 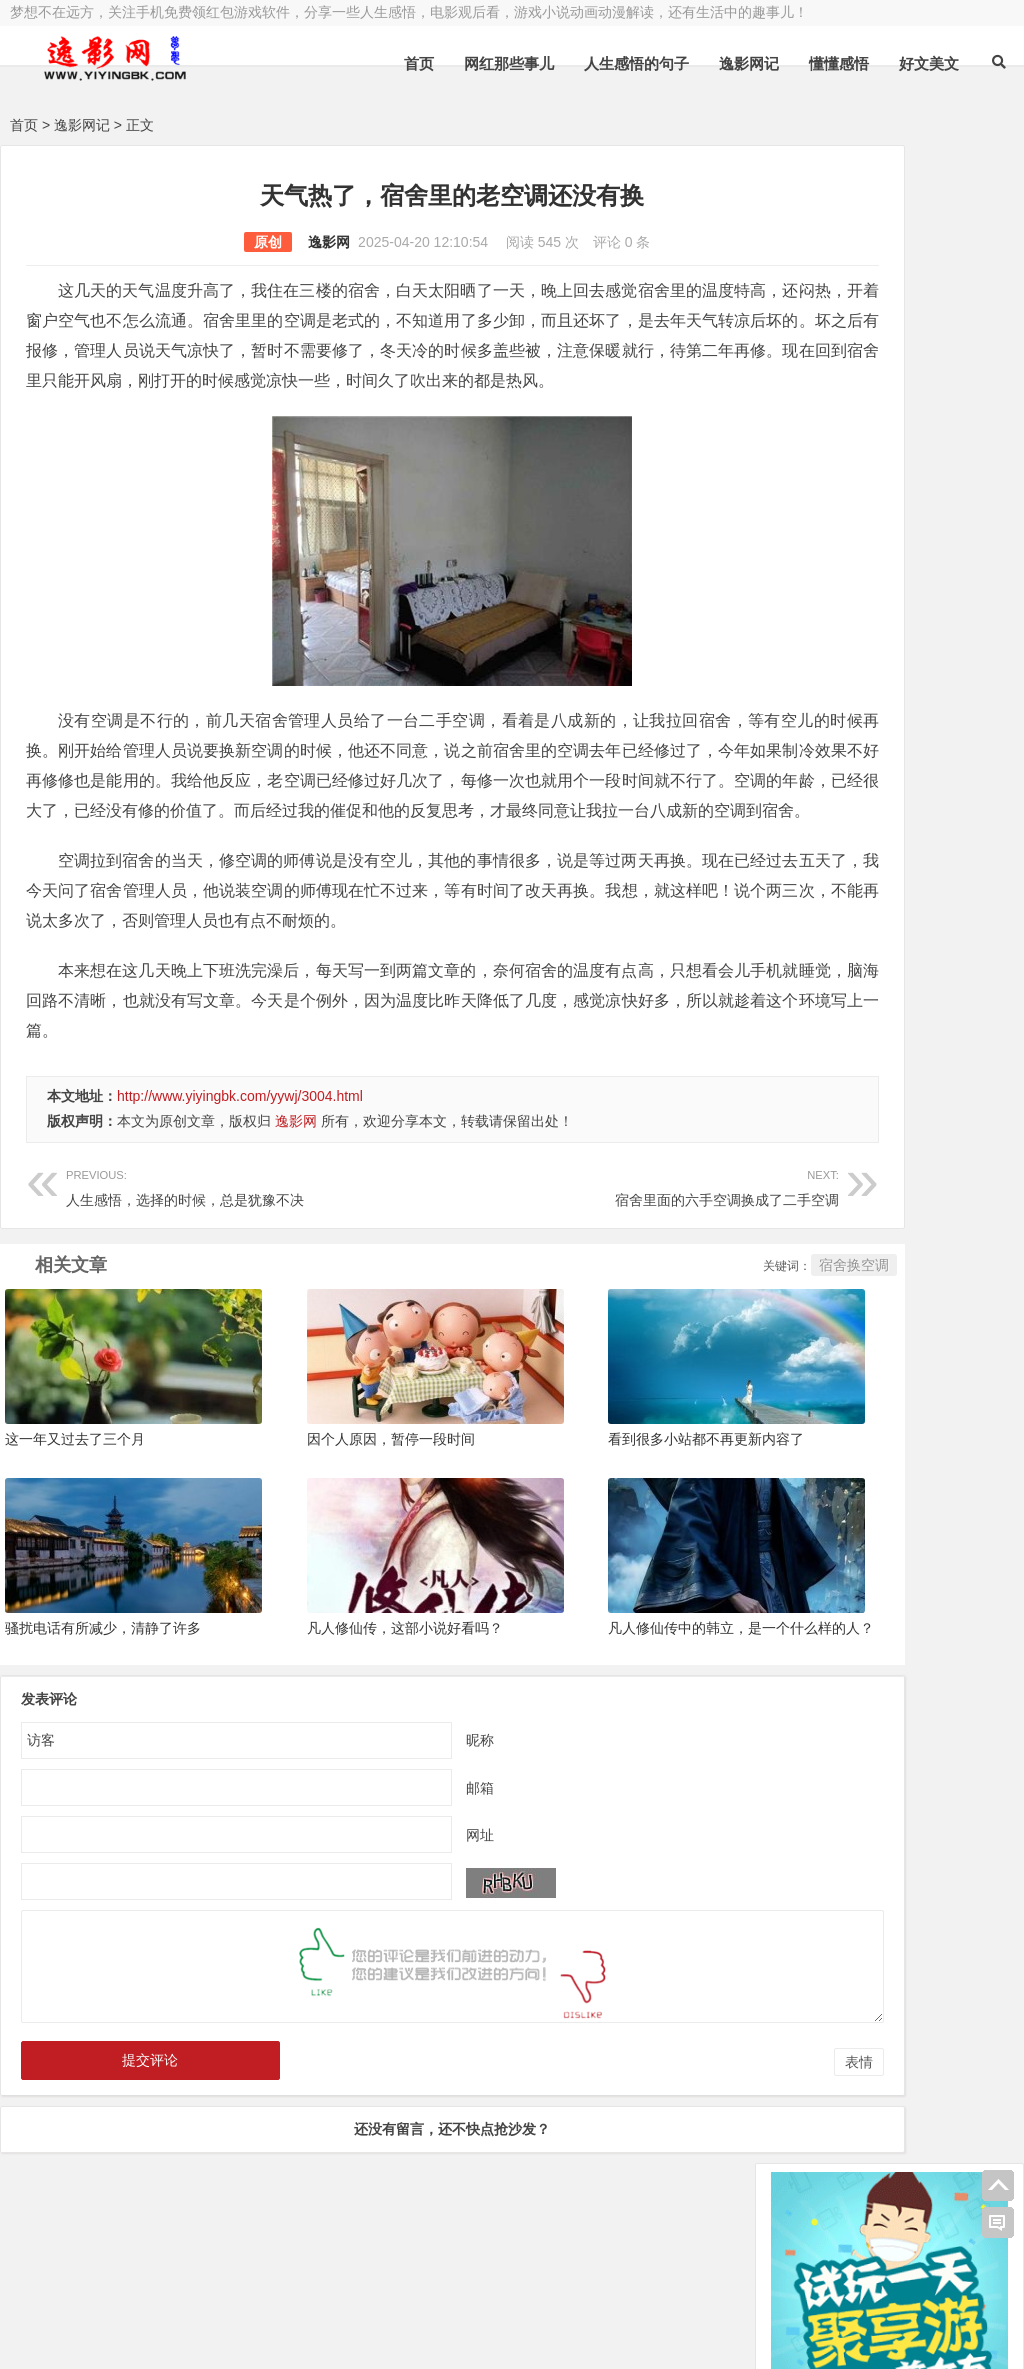 What do you see at coordinates (337, 1489) in the screenshot?
I see `因个人原因，暂停一段时间` at bounding box center [337, 1489].